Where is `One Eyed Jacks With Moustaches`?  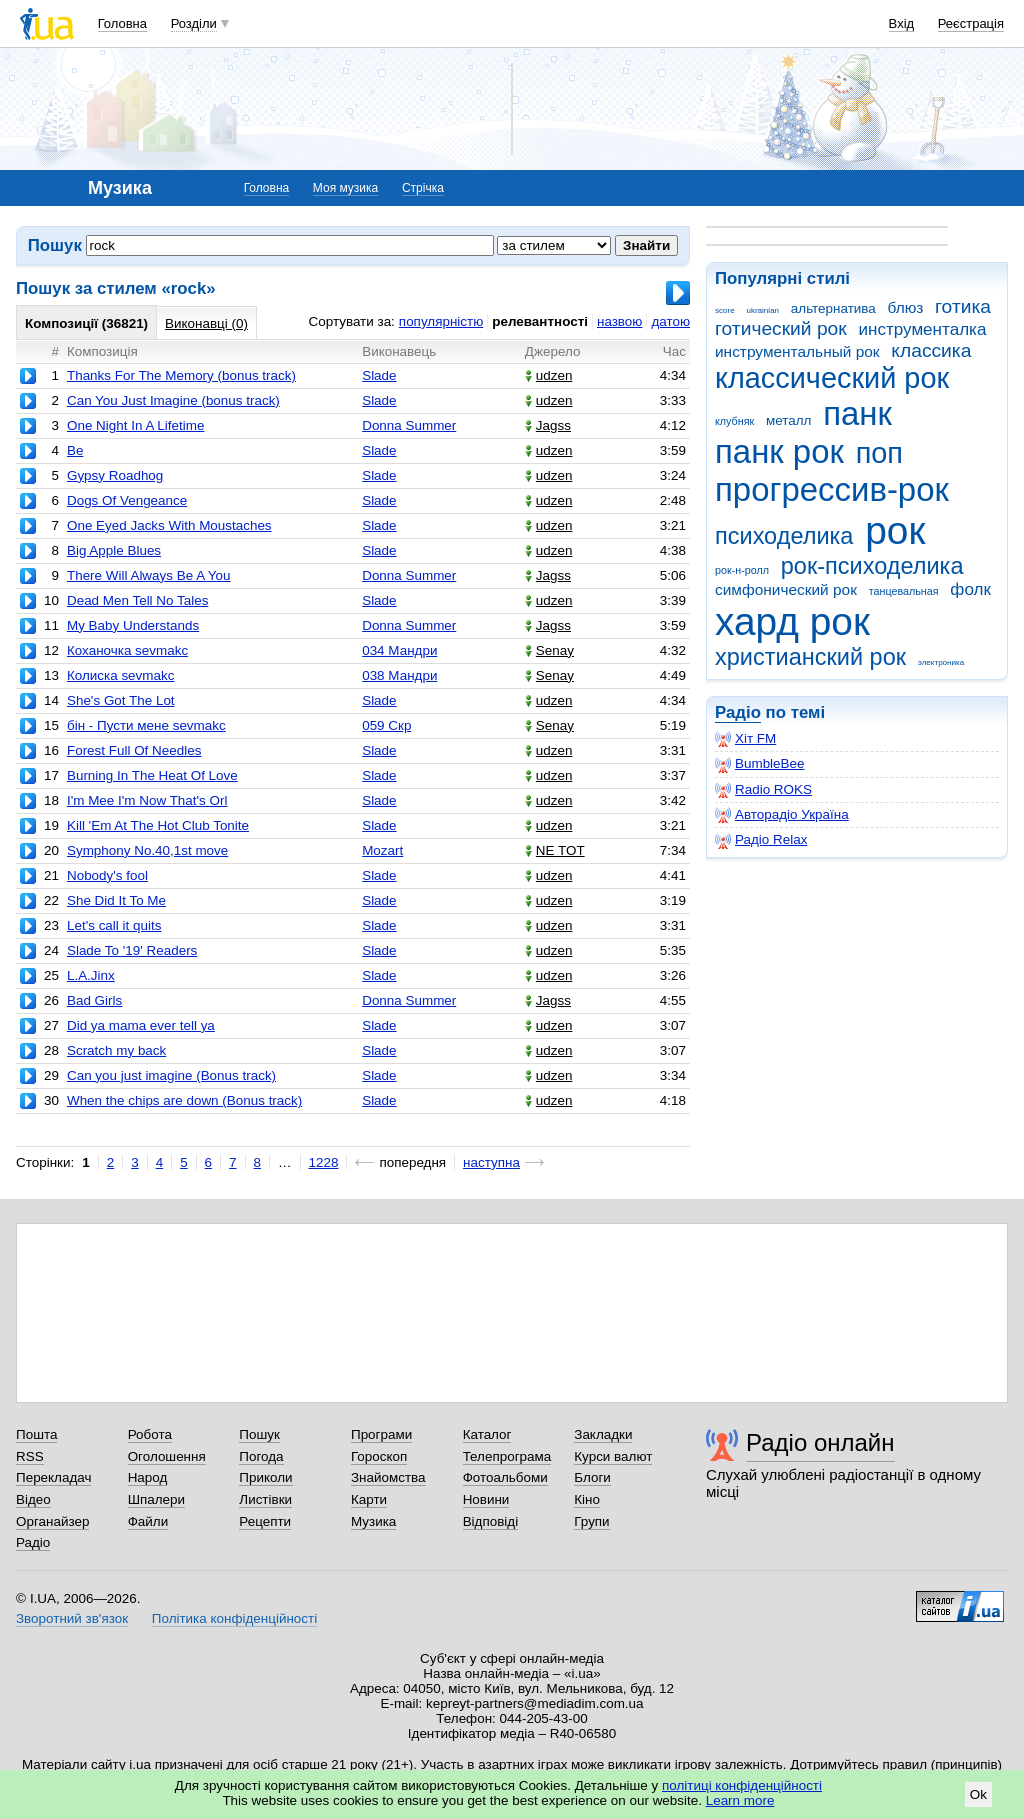
One Eyed Jacks With Moustaches is located at coordinates (169, 525).